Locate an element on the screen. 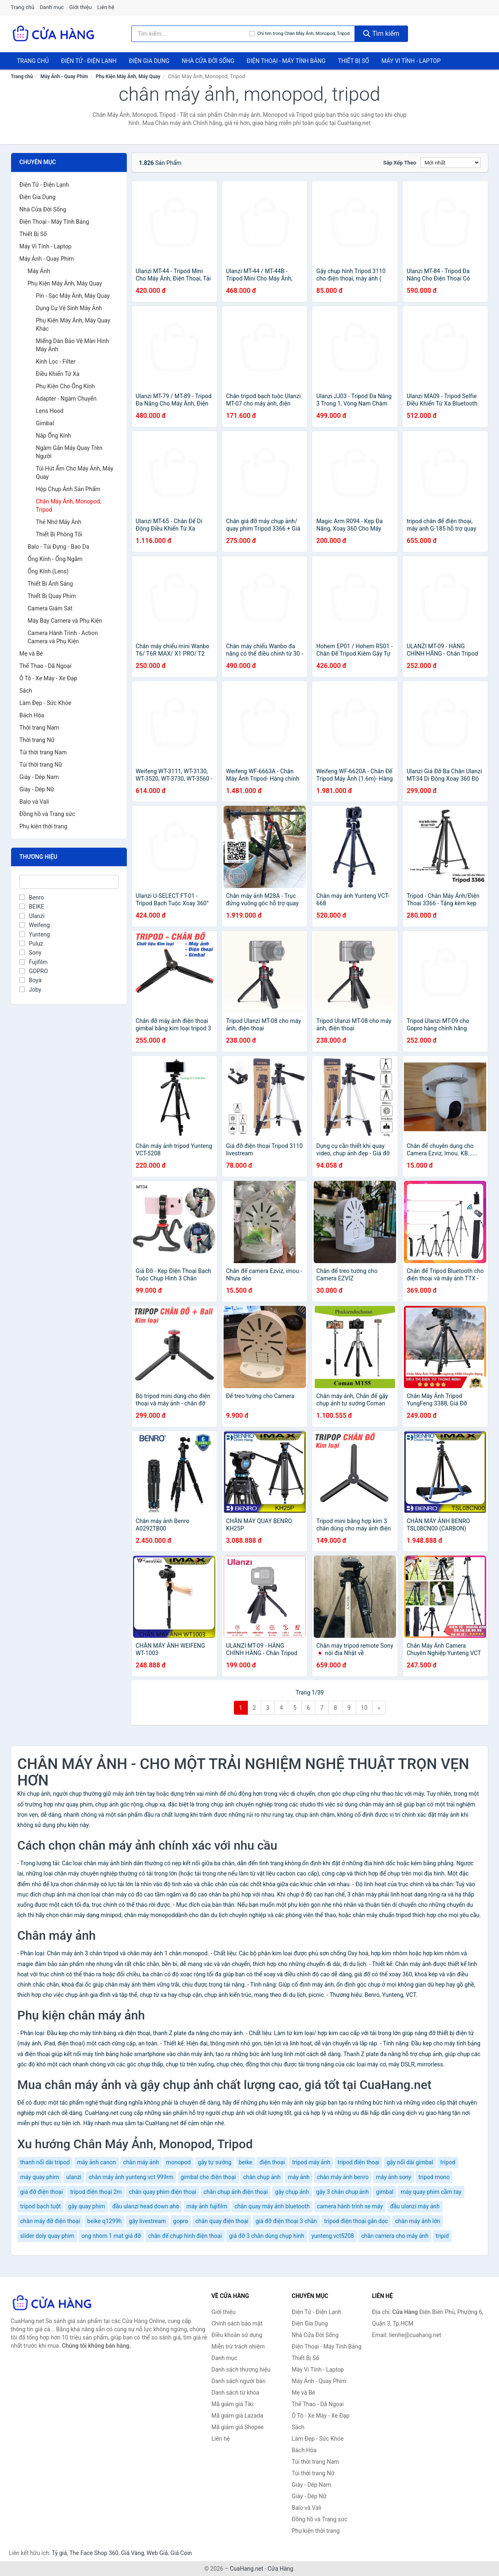 This screenshot has height=2576, width=499. tripod điện thoại is located at coordinates (359, 2162).